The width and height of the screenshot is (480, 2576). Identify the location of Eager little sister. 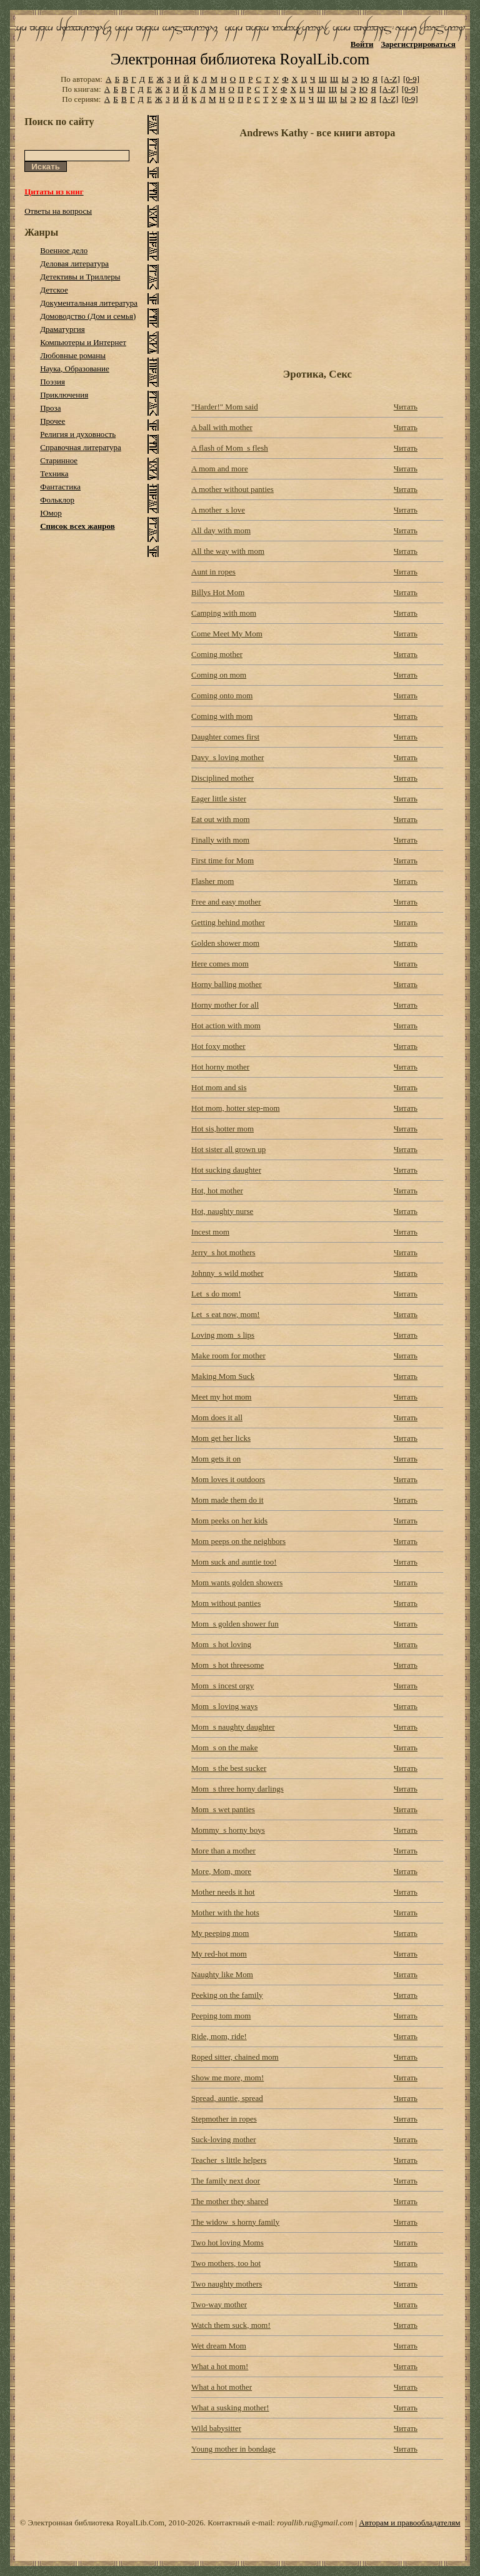
(218, 798).